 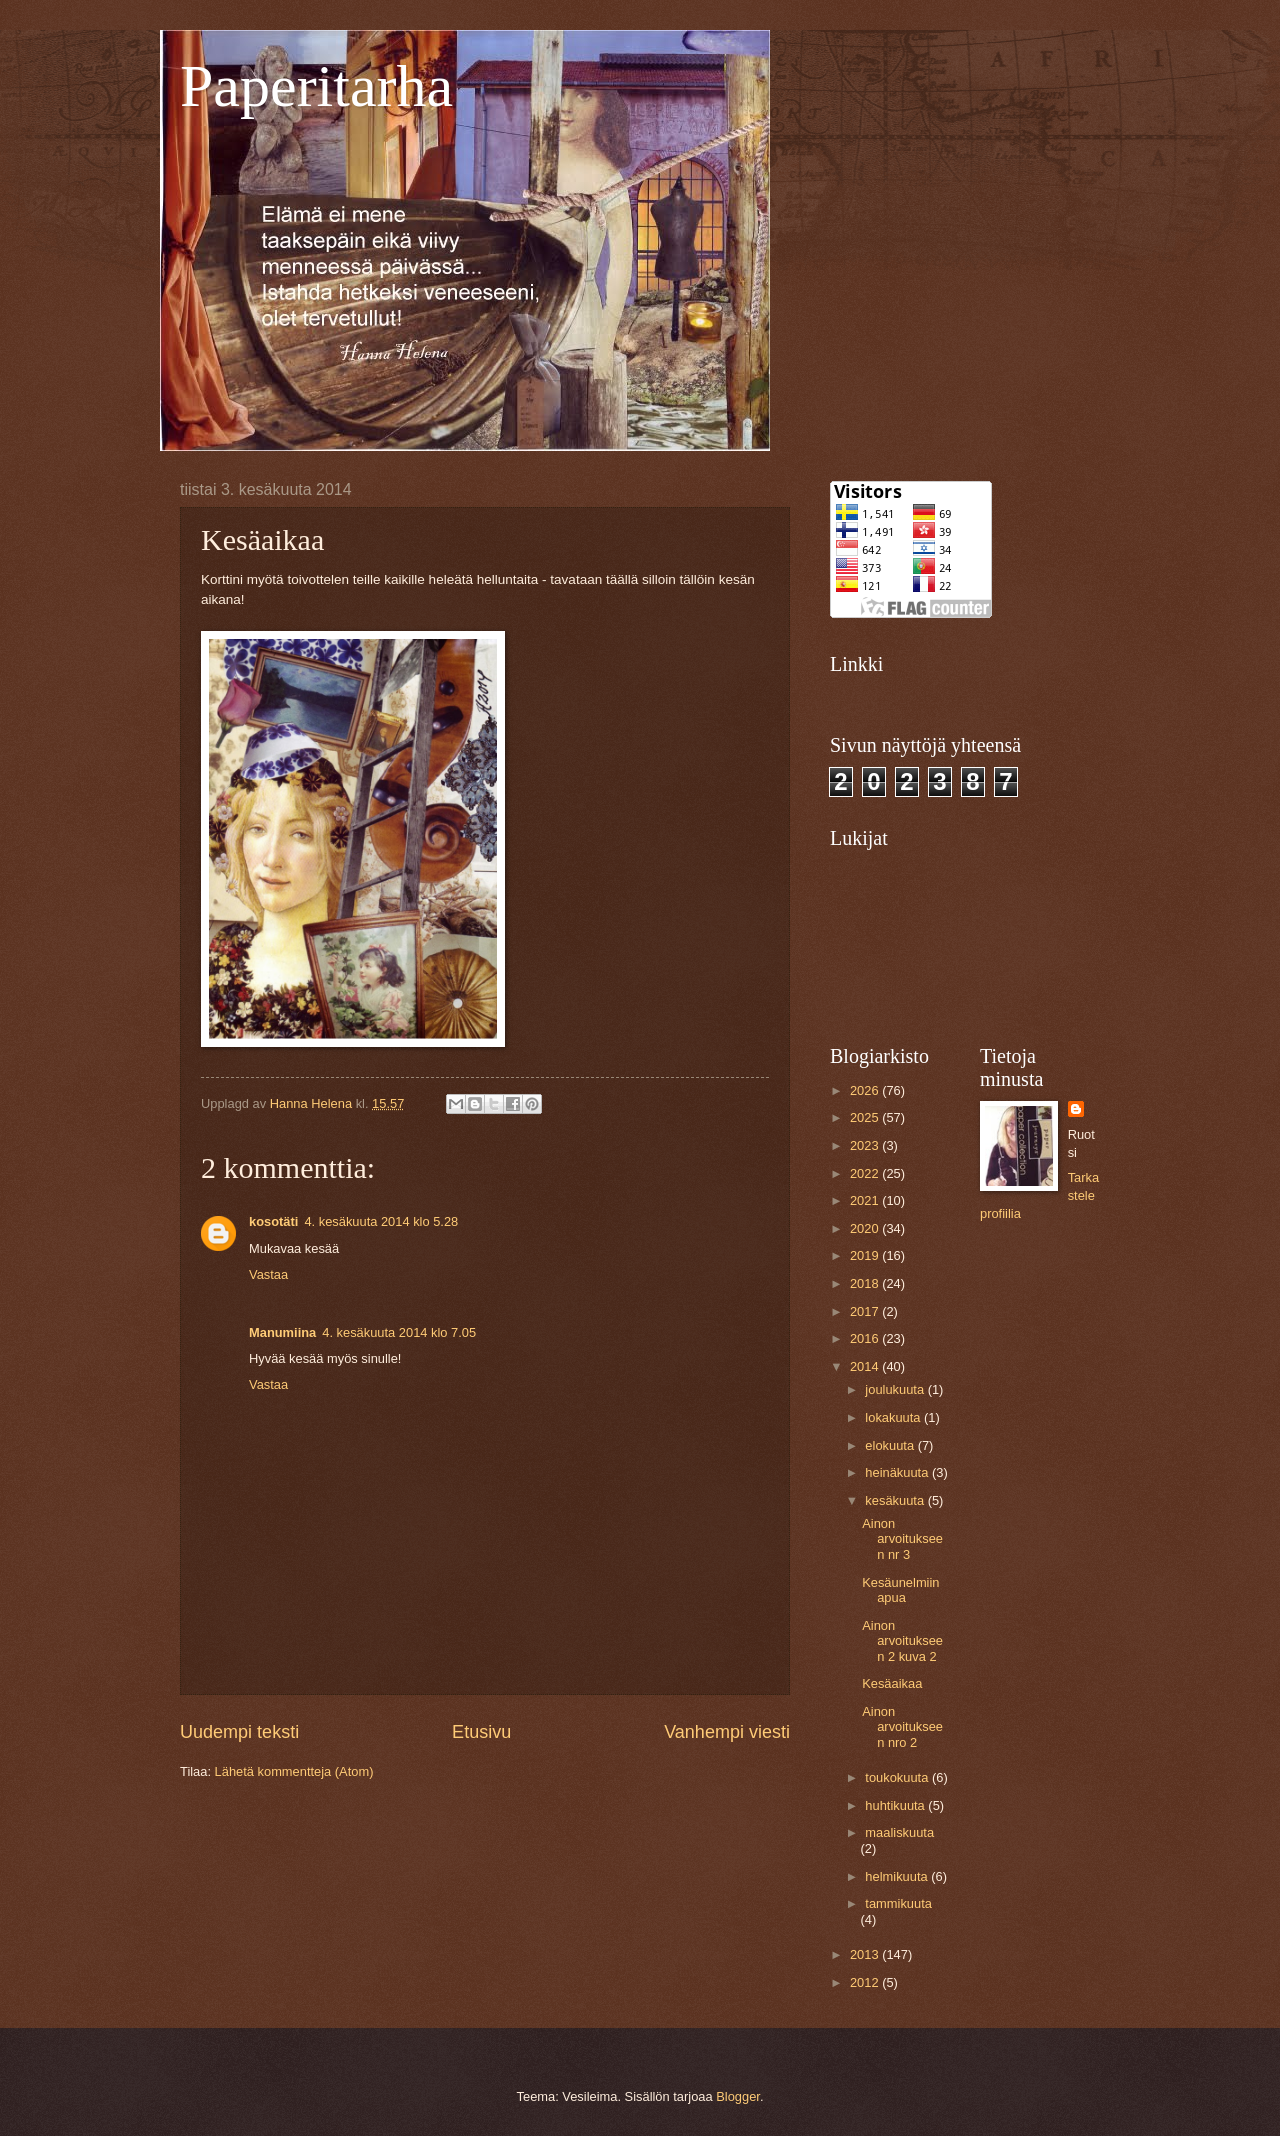 I want to click on elokuuta, so click(x=891, y=1445).